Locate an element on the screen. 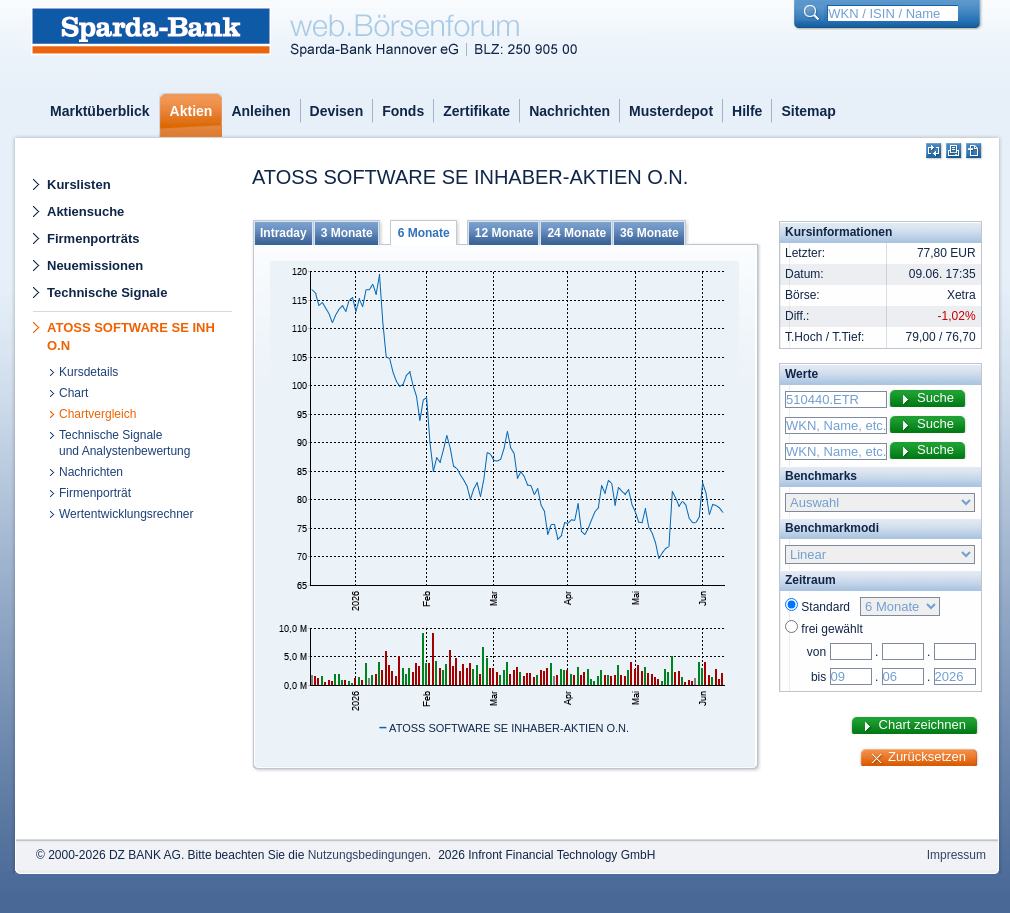  Nachrichten is located at coordinates (569, 111).